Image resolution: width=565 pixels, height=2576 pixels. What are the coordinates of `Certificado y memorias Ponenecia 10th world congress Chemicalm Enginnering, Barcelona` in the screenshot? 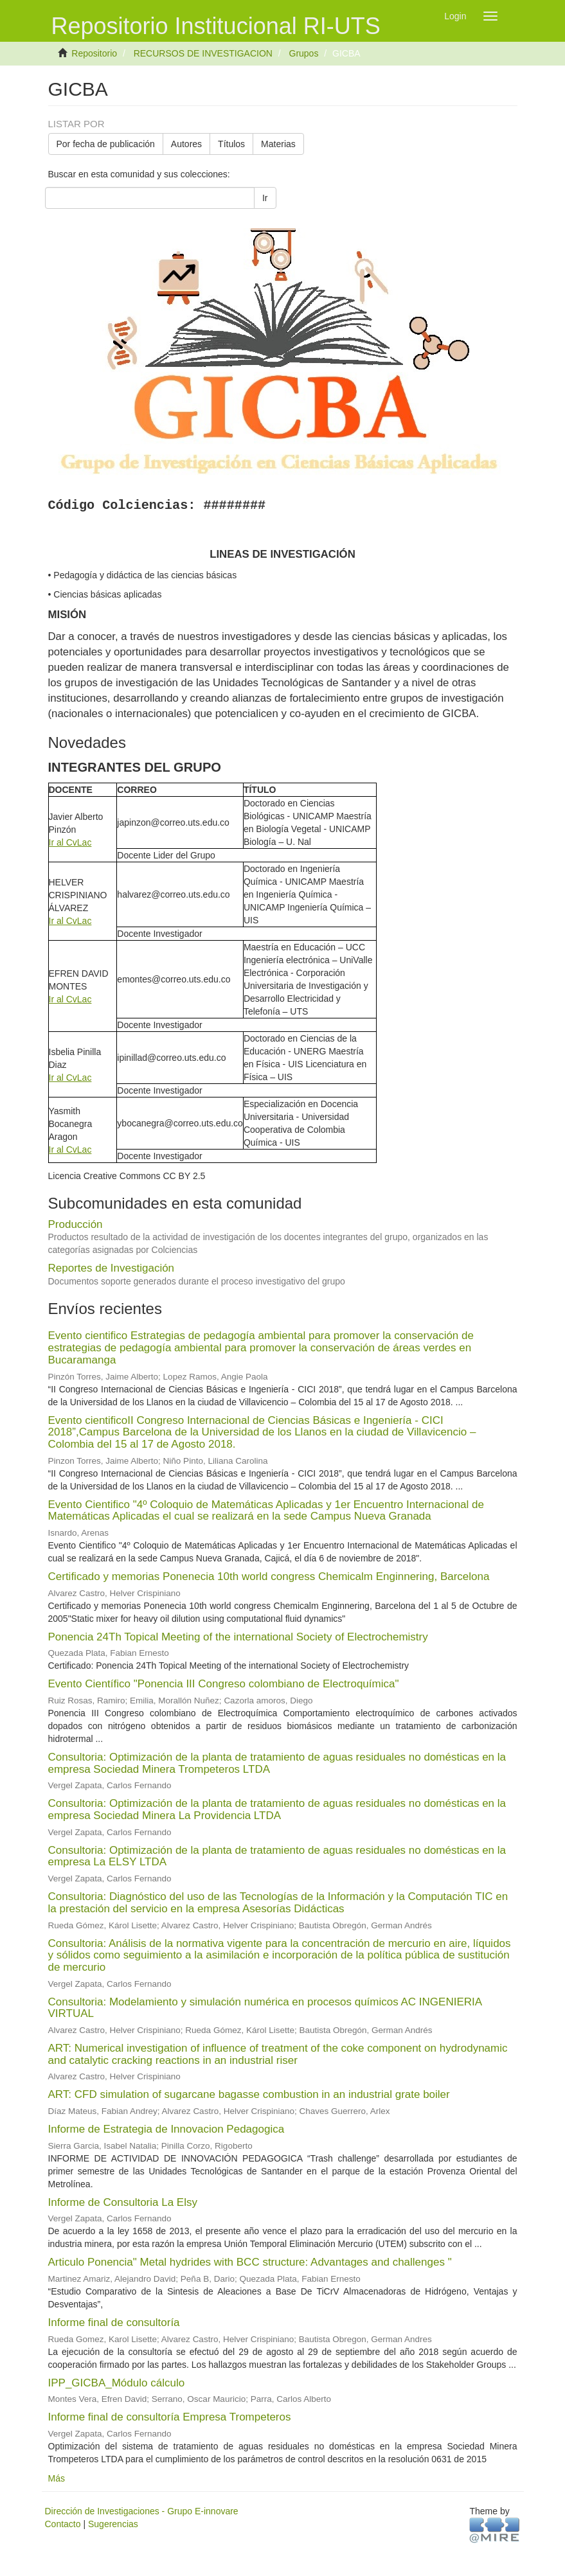 It's located at (269, 1576).